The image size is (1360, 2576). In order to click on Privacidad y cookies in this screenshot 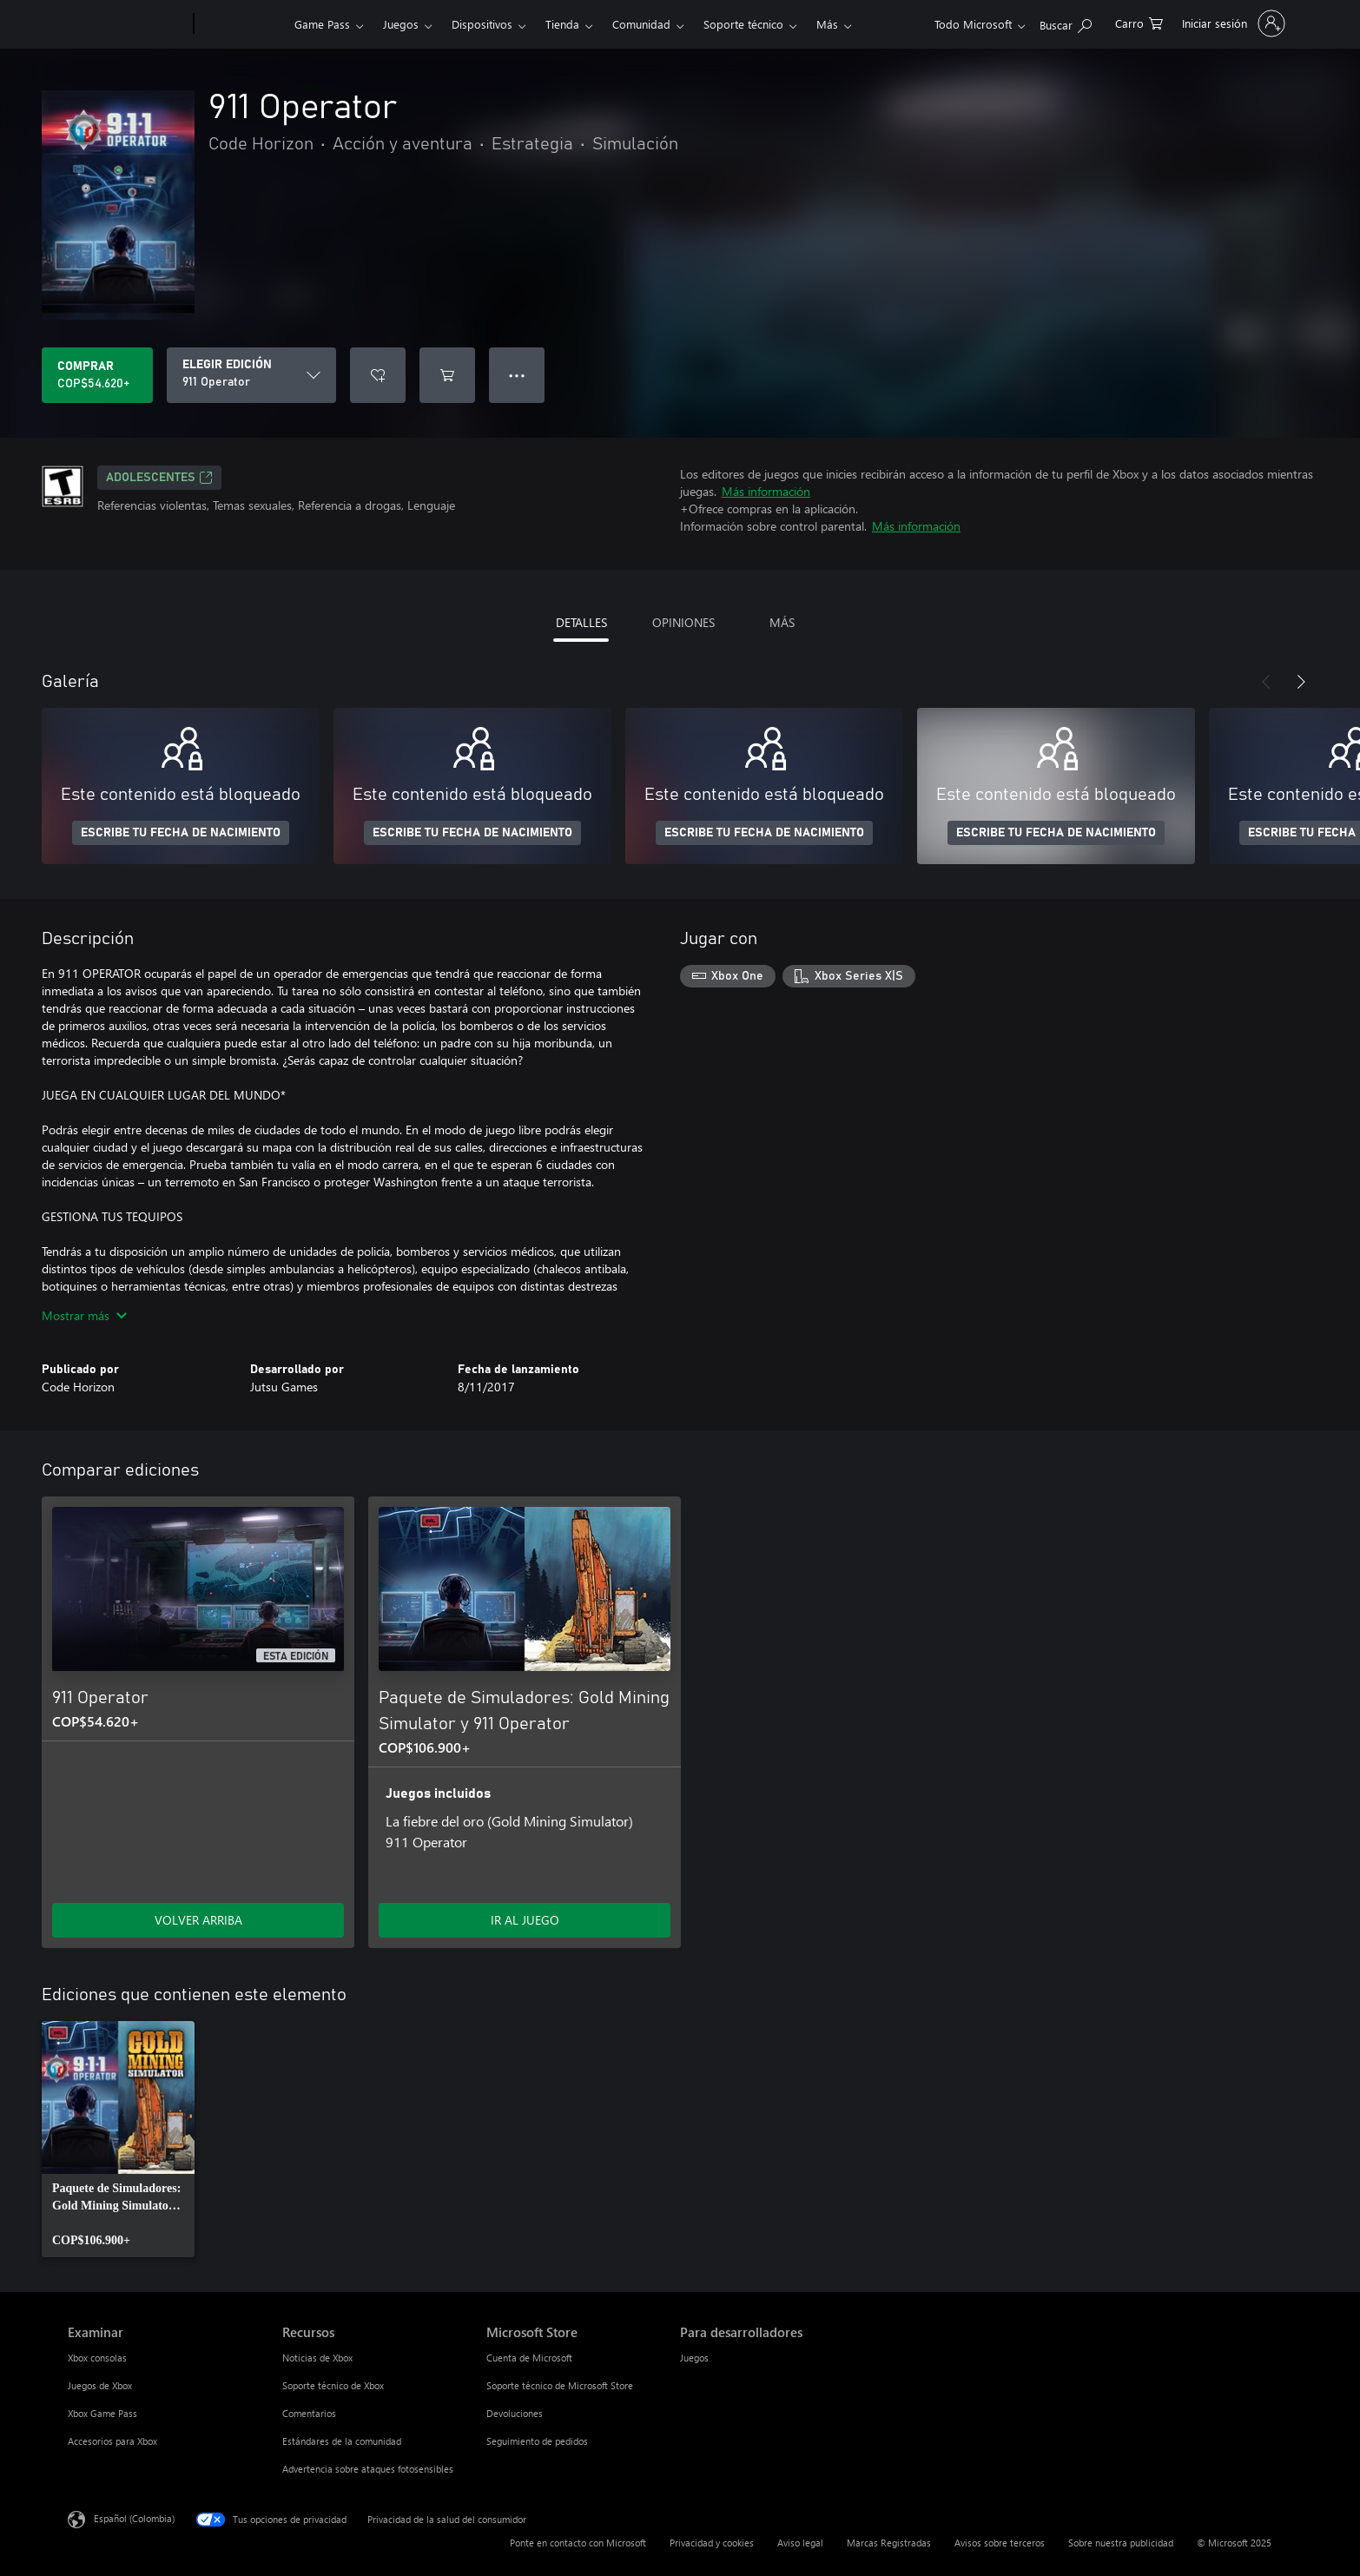, I will do `click(712, 2542)`.